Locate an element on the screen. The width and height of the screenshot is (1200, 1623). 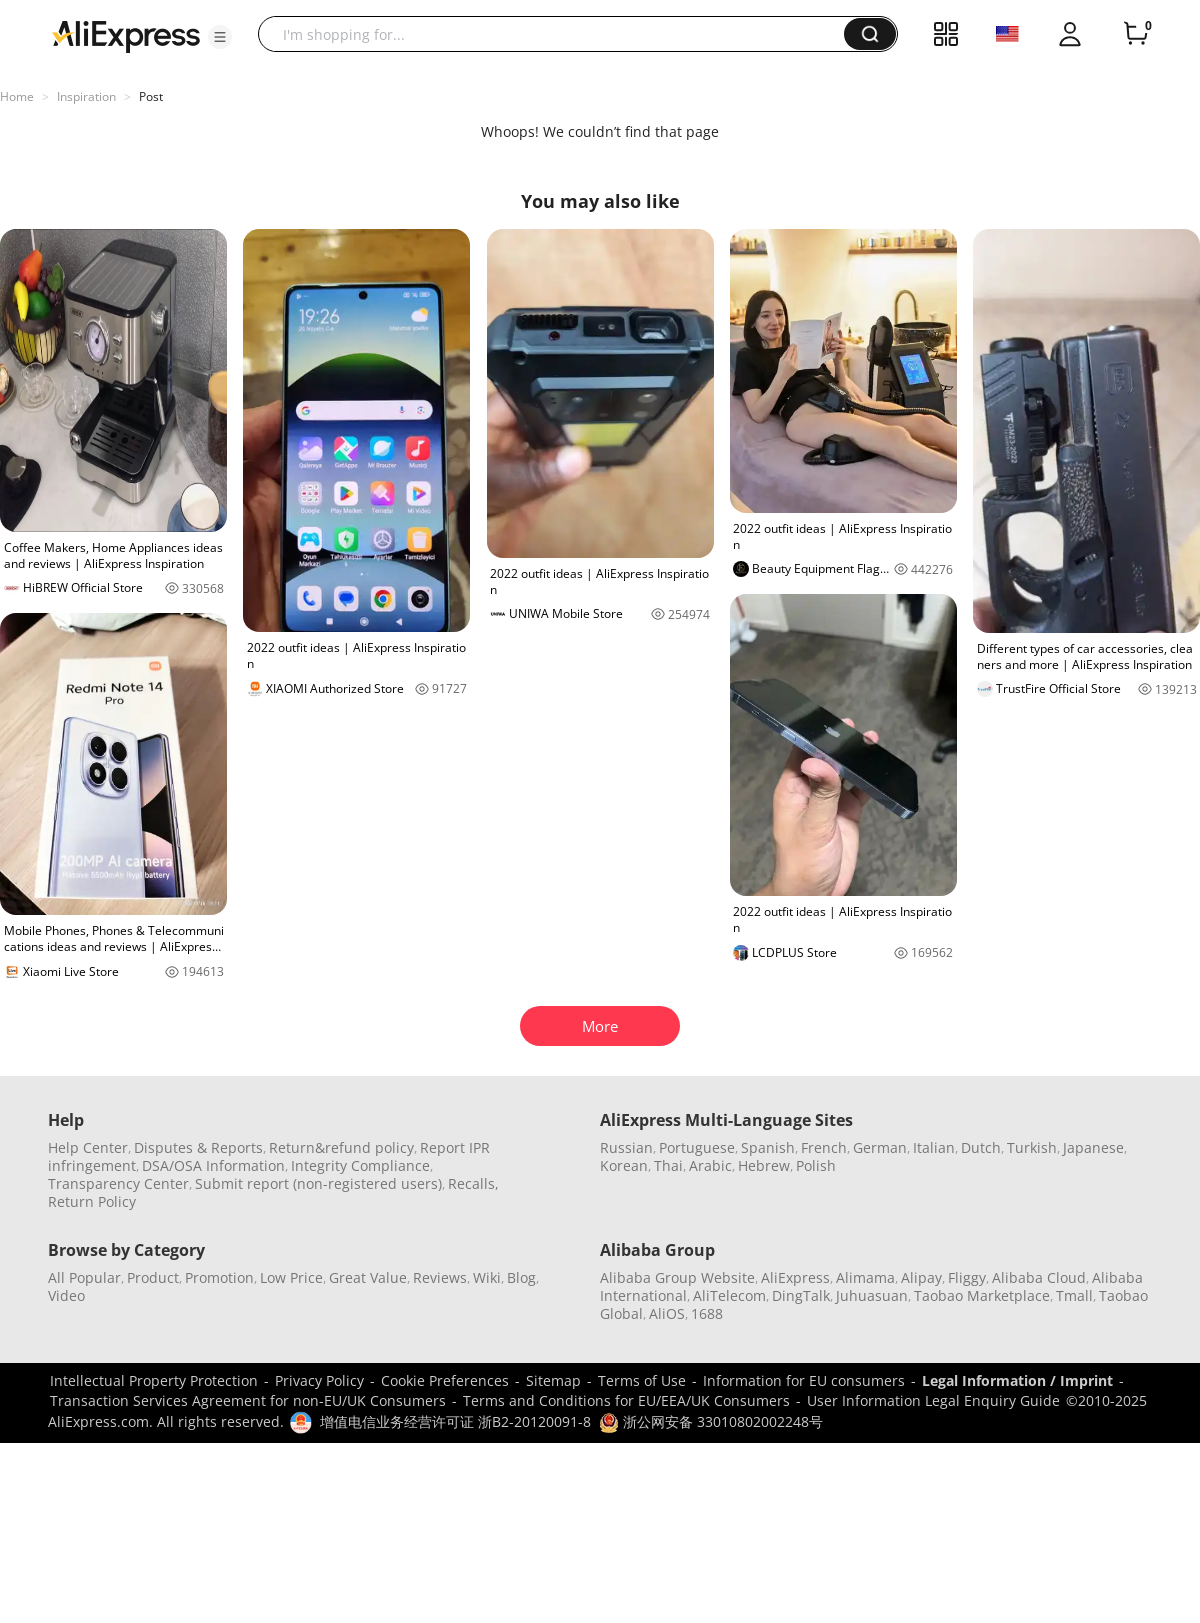
1688 is located at coordinates (707, 1313).